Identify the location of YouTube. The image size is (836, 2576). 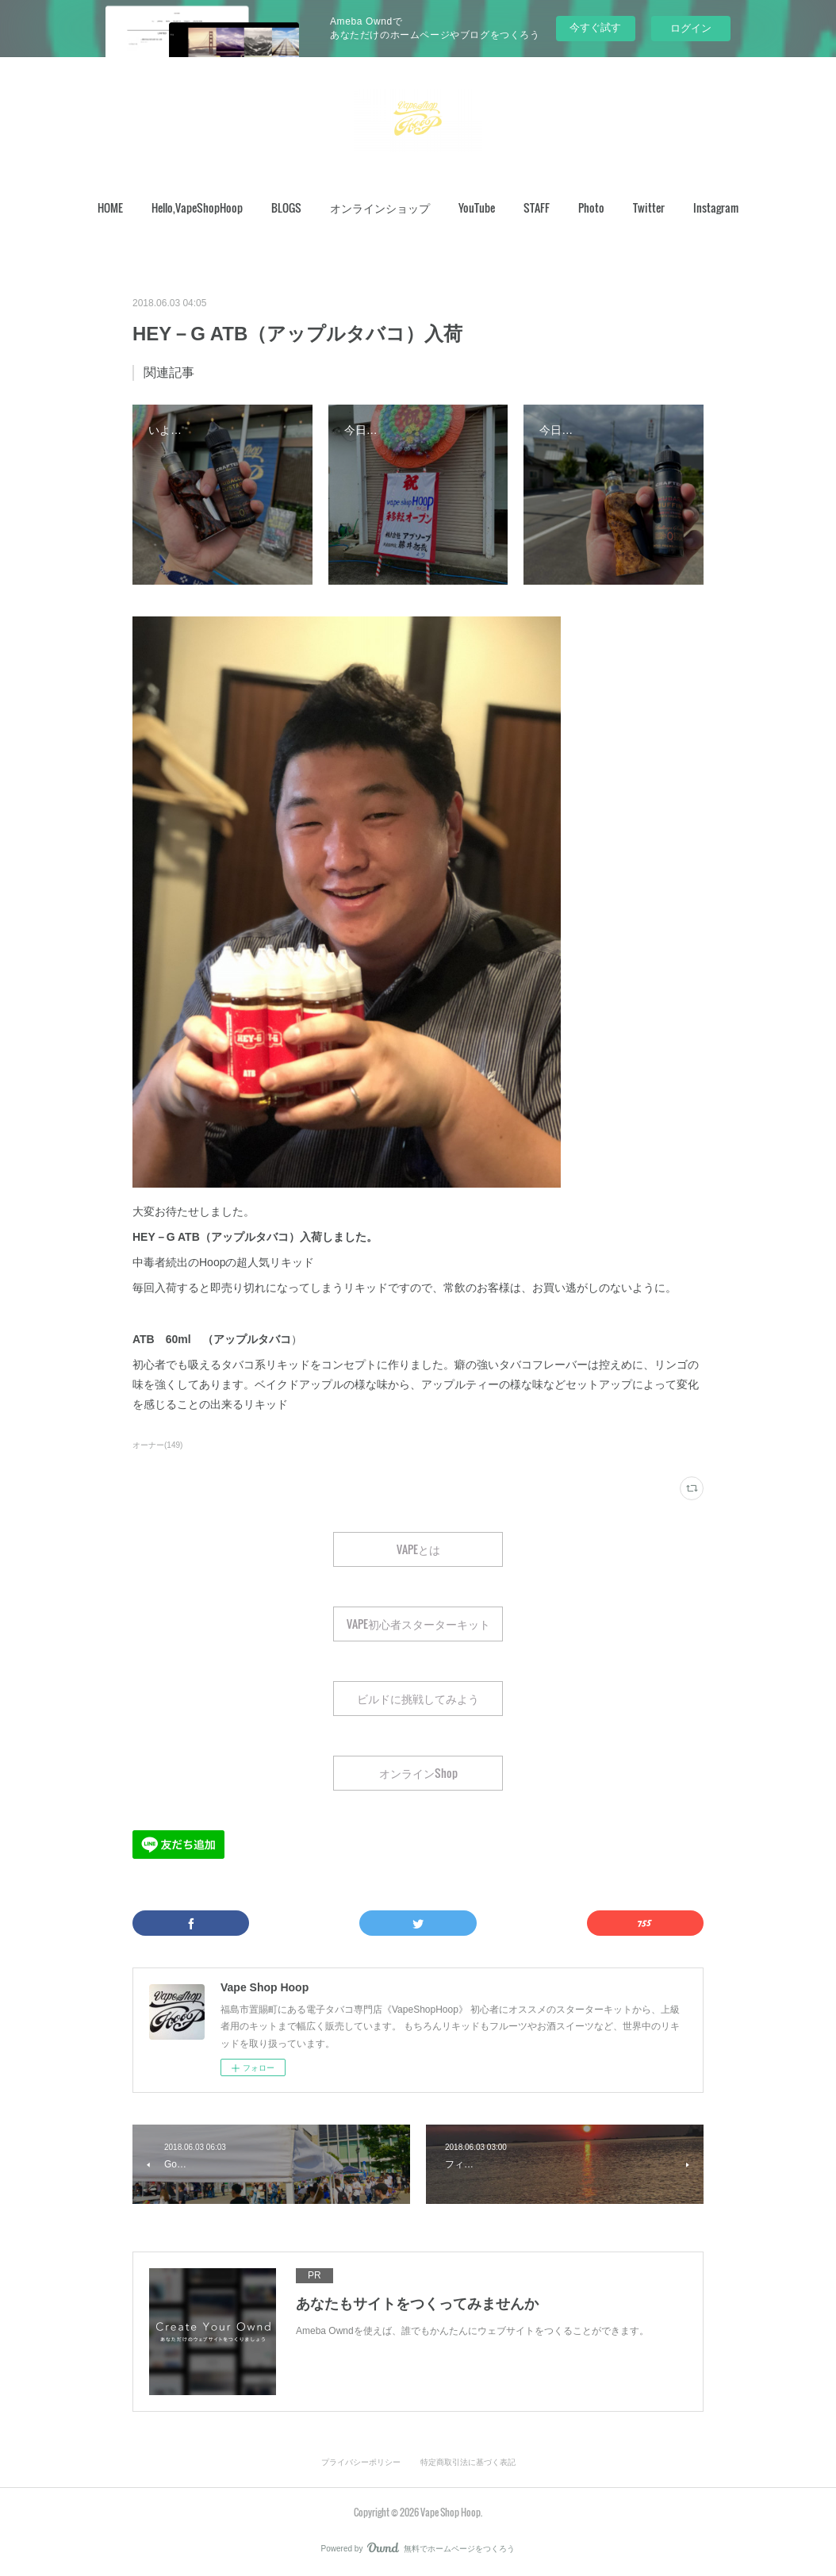
(476, 207).